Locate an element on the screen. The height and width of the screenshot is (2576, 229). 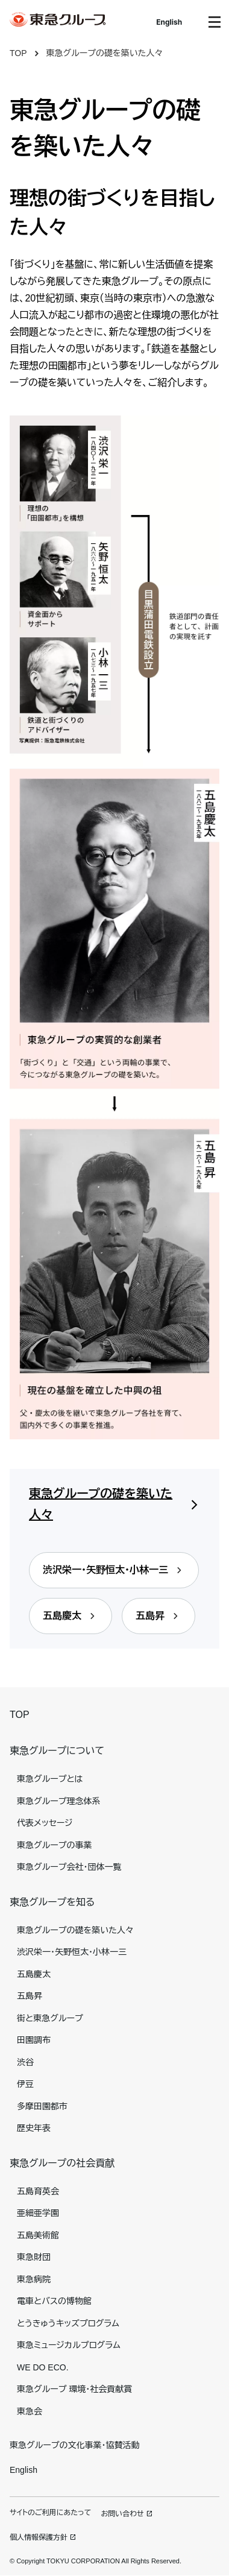
サイトのご利用にあたって is located at coordinates (50, 2512).